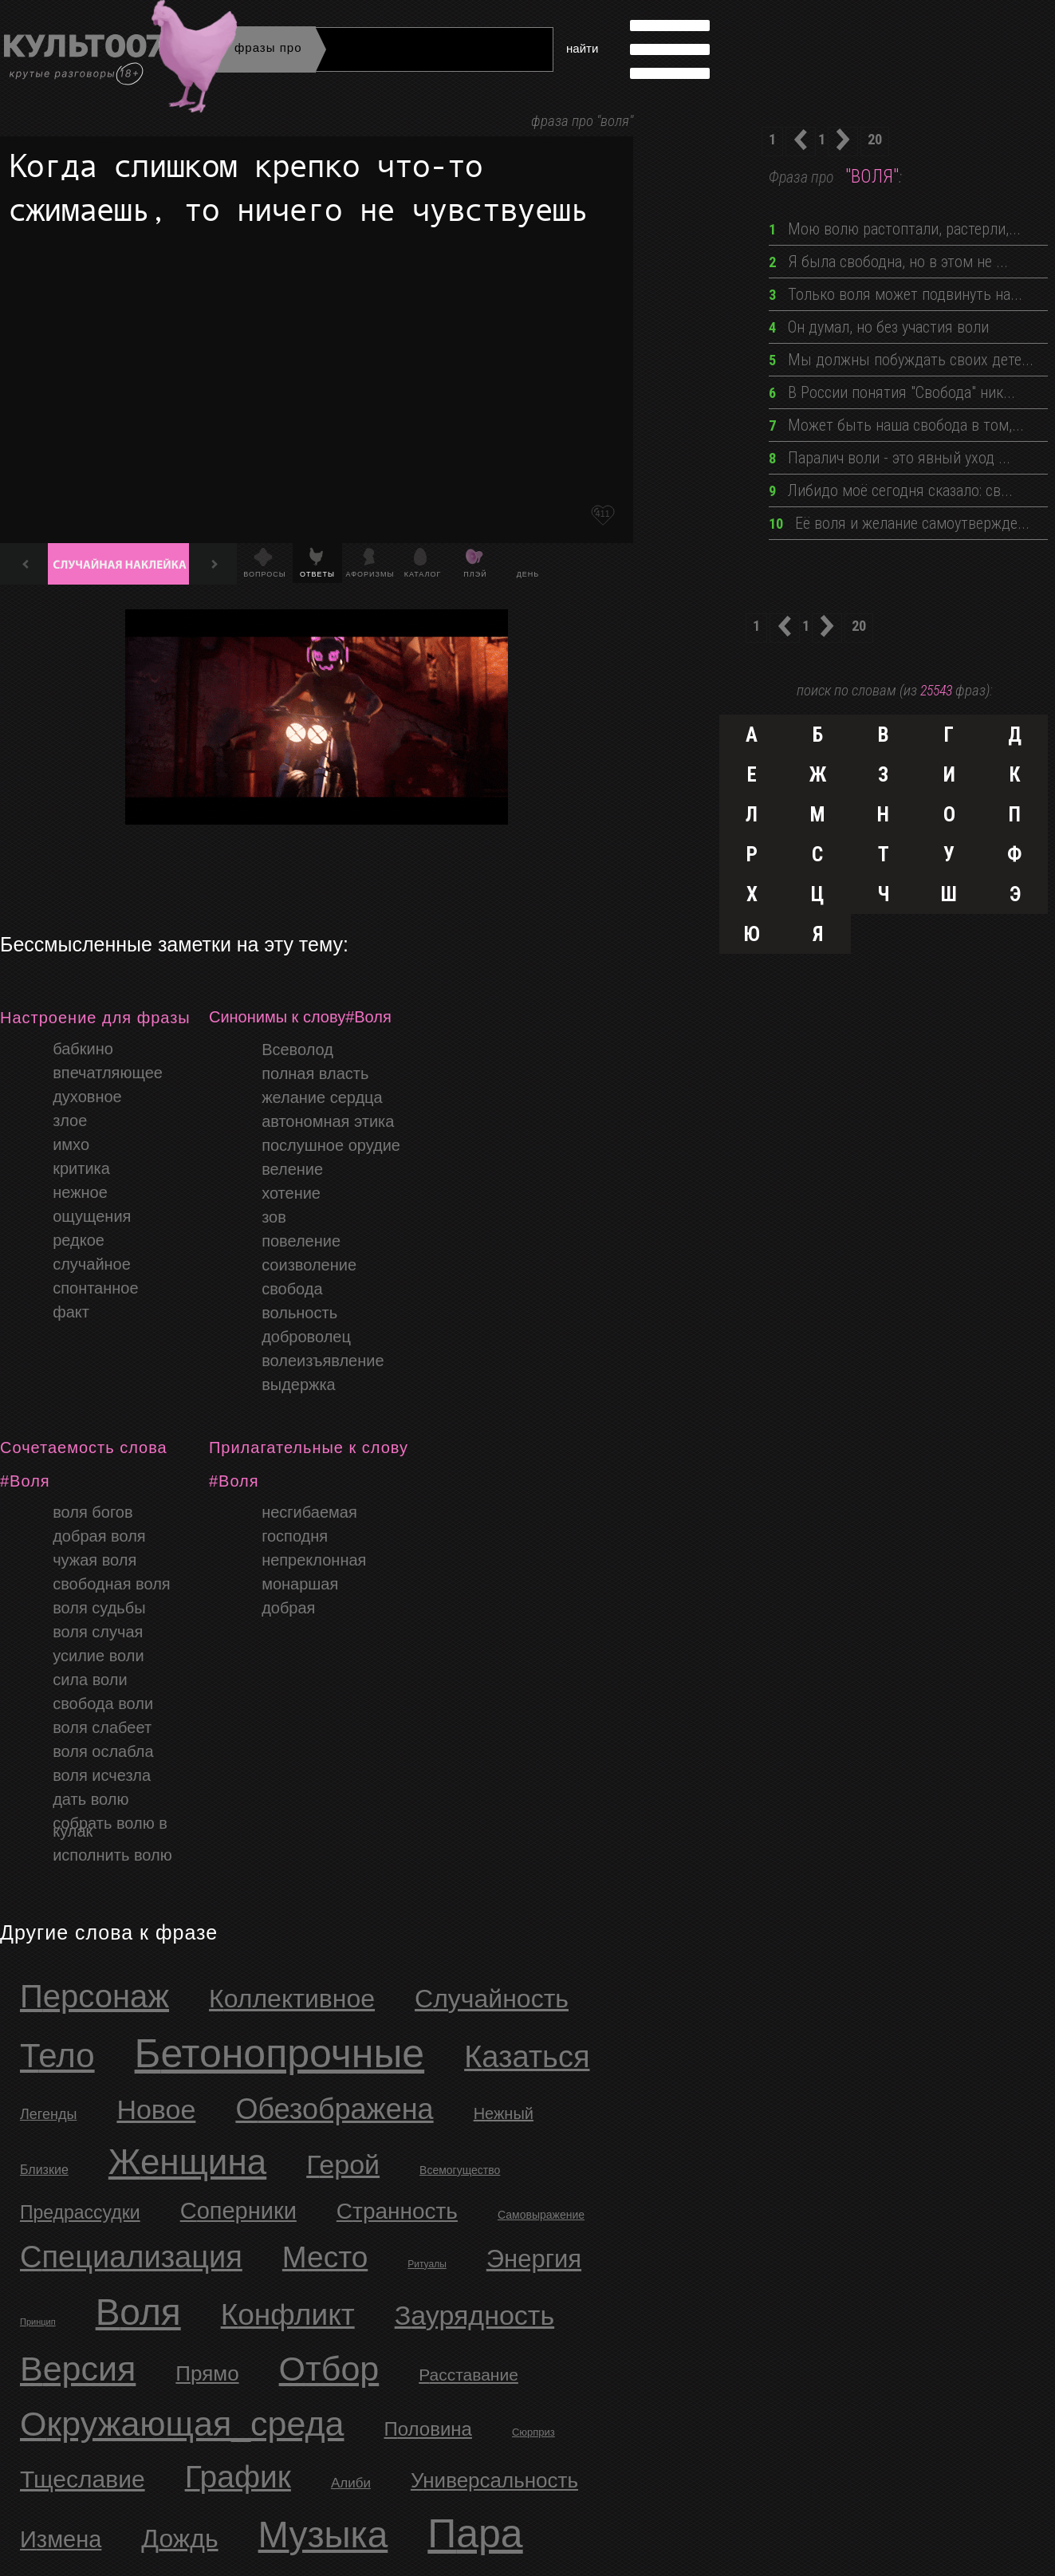  Describe the element at coordinates (423, 574) in the screenshot. I see `Каталог` at that location.